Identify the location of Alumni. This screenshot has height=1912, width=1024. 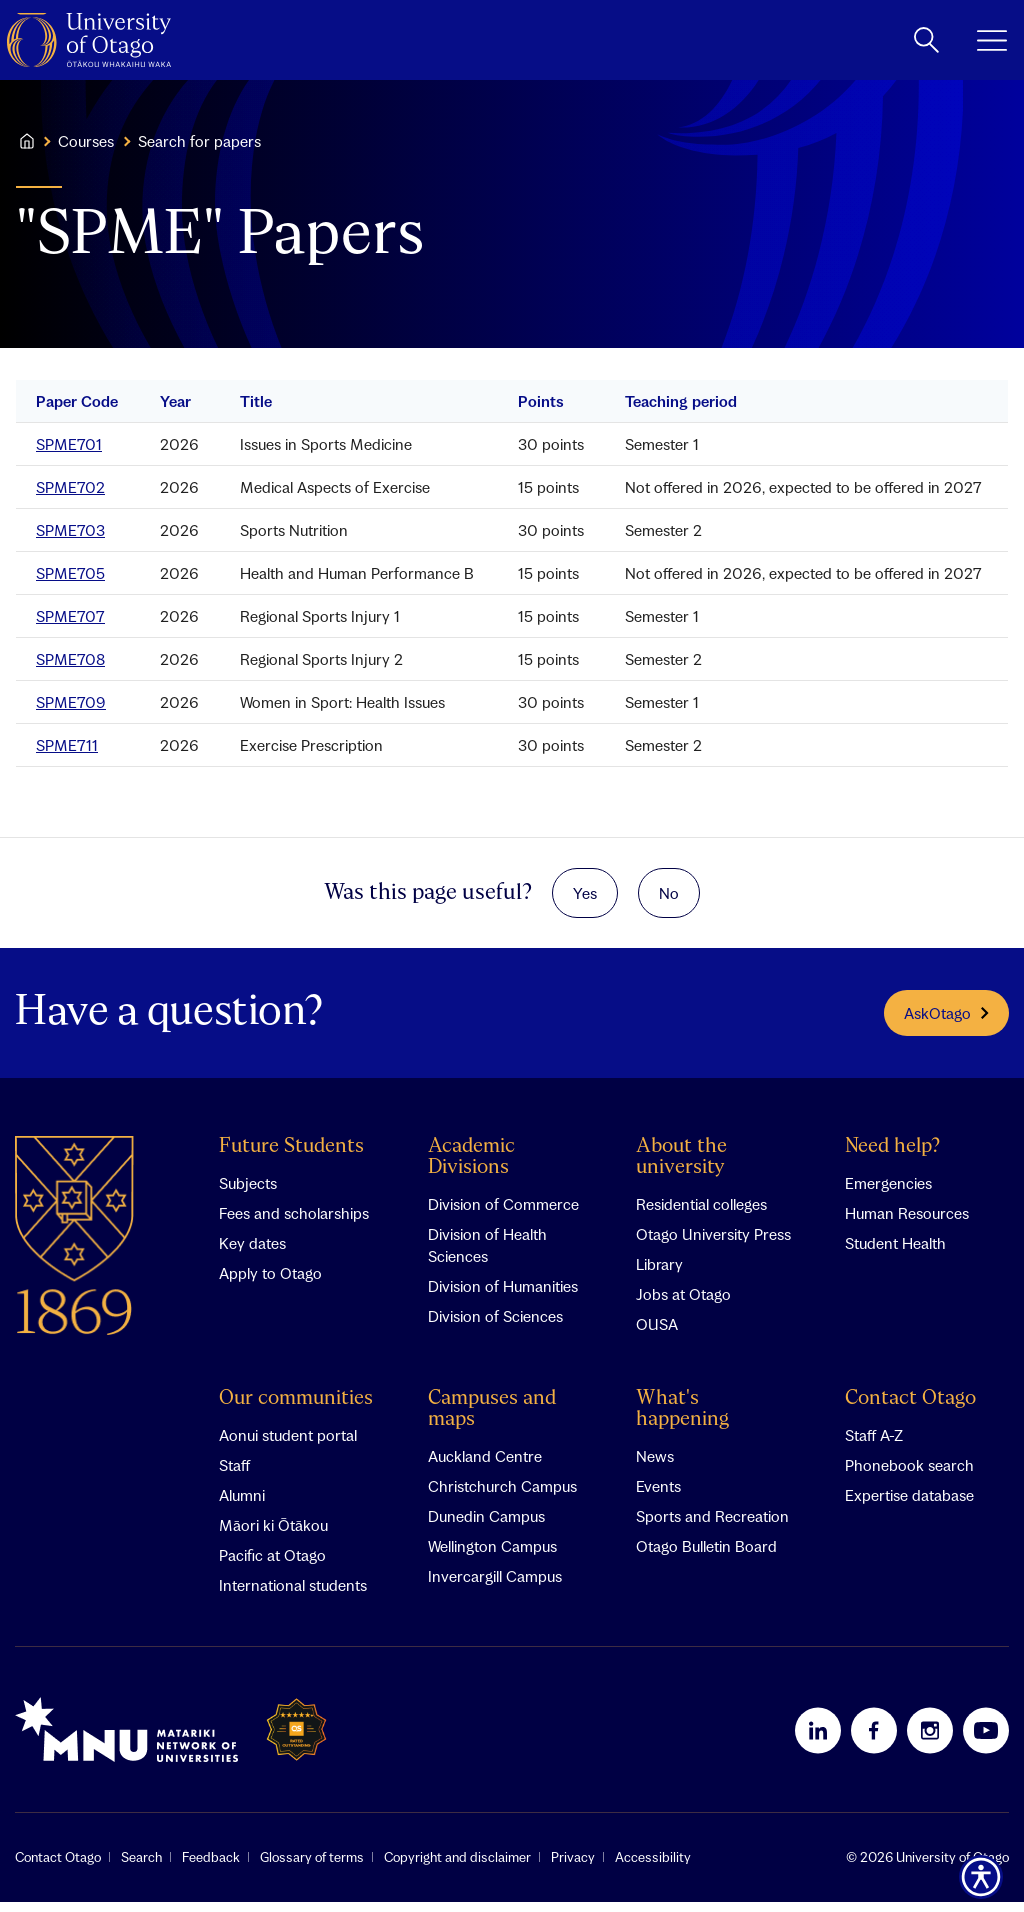
(242, 1505).